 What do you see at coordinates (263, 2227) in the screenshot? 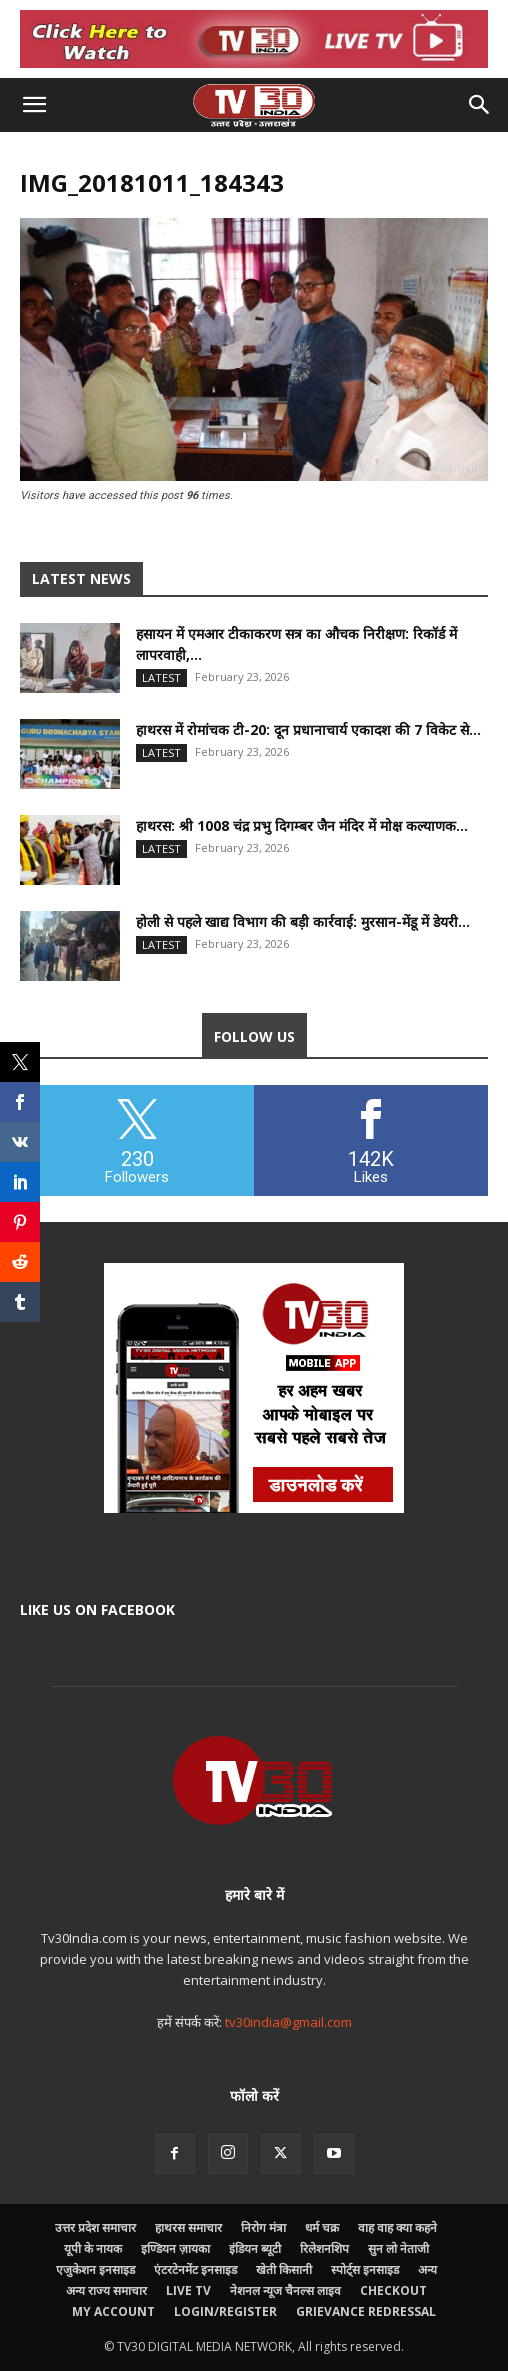
I see `निरोग मंत्रा` at bounding box center [263, 2227].